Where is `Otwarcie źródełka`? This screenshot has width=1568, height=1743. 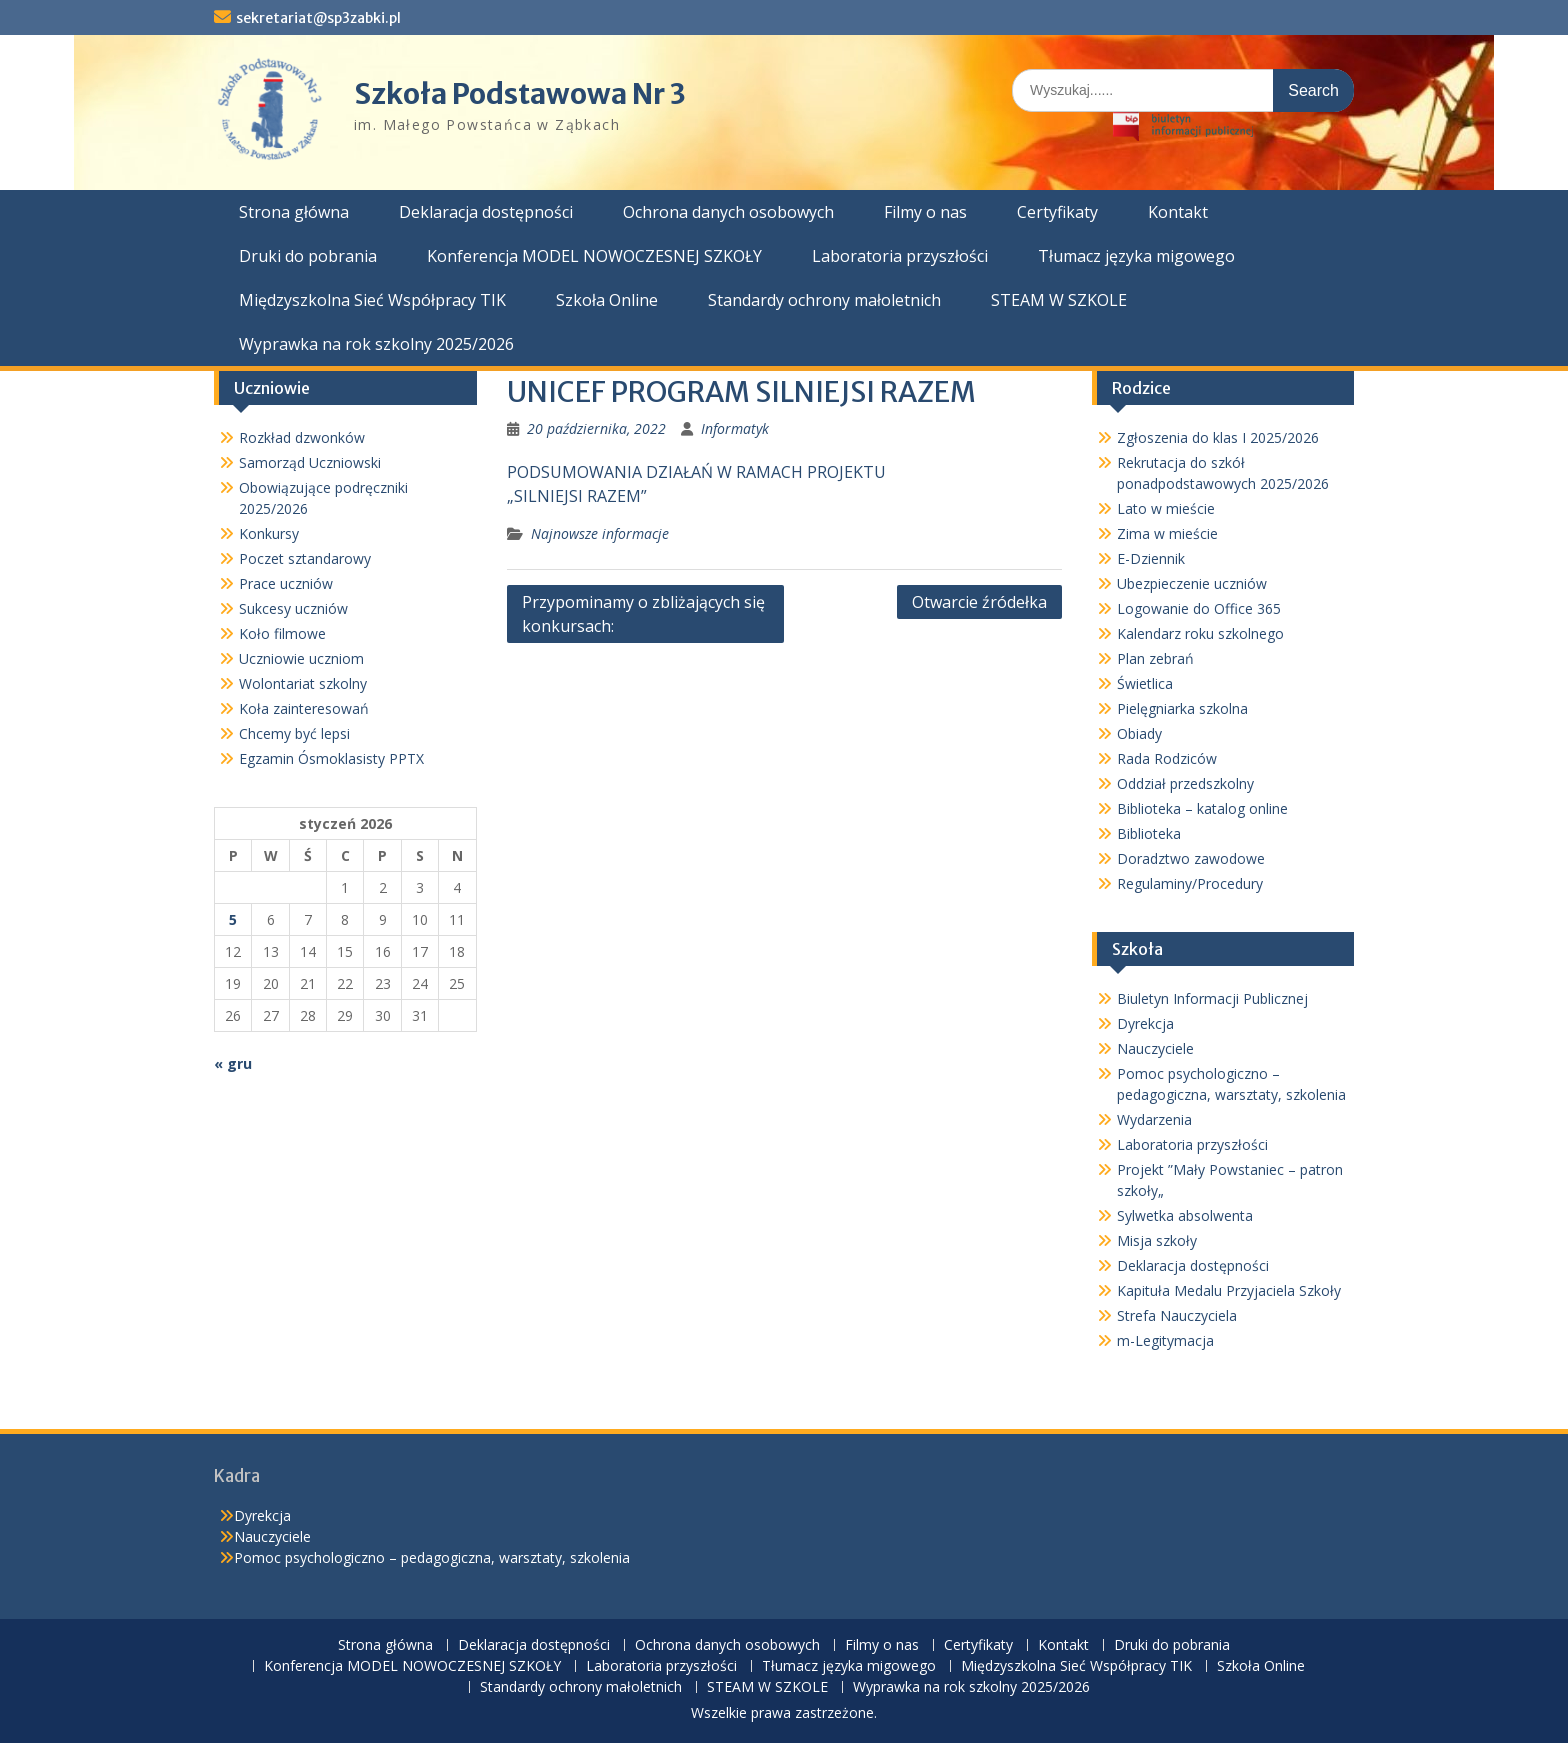 Otwarcie źródełka is located at coordinates (979, 602).